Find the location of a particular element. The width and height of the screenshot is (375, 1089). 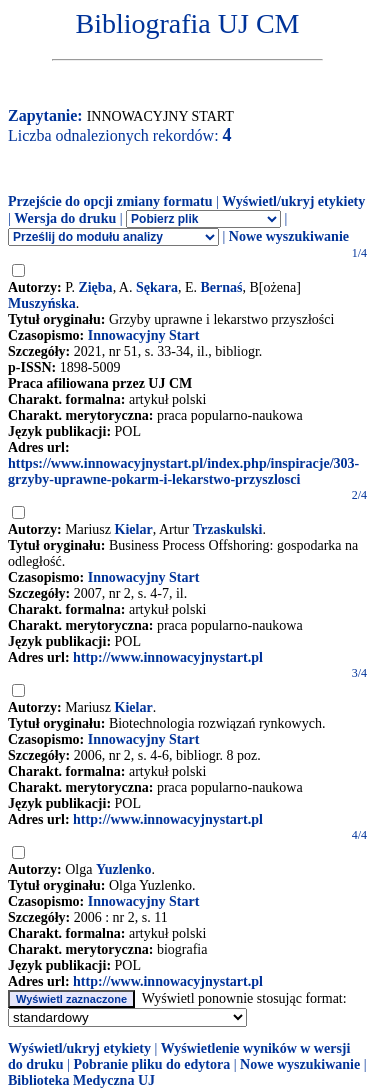

Yuzlenko is located at coordinates (124, 869).